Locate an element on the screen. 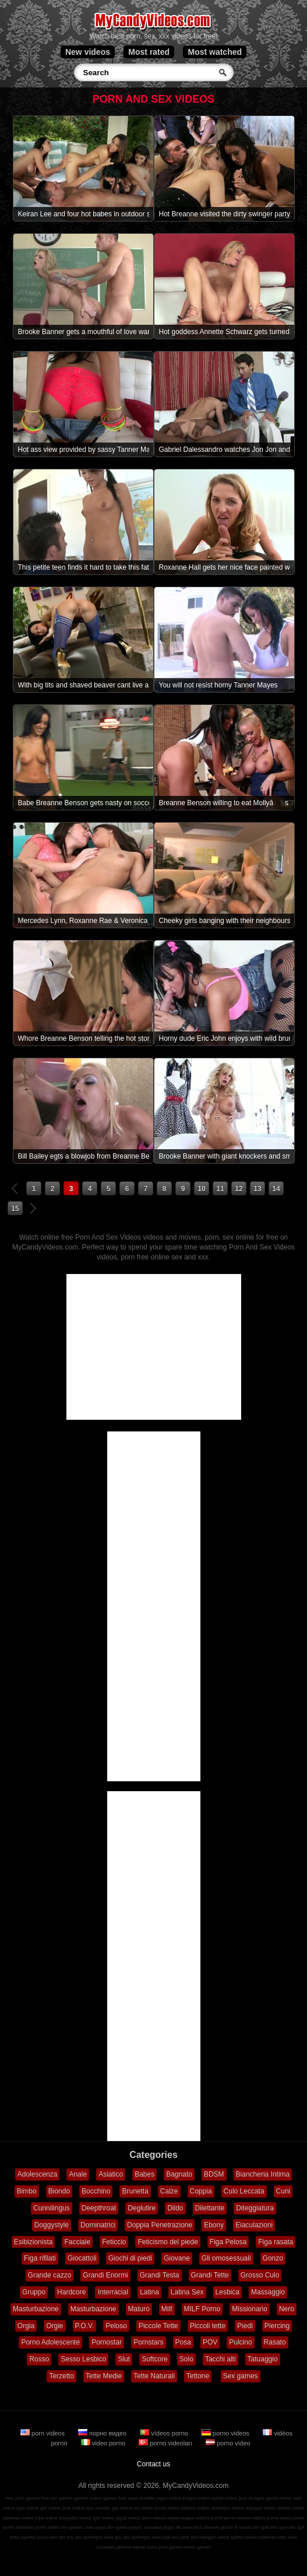 The height and width of the screenshot is (2576, 307). jocuri online is located at coordinates (167, 2508).